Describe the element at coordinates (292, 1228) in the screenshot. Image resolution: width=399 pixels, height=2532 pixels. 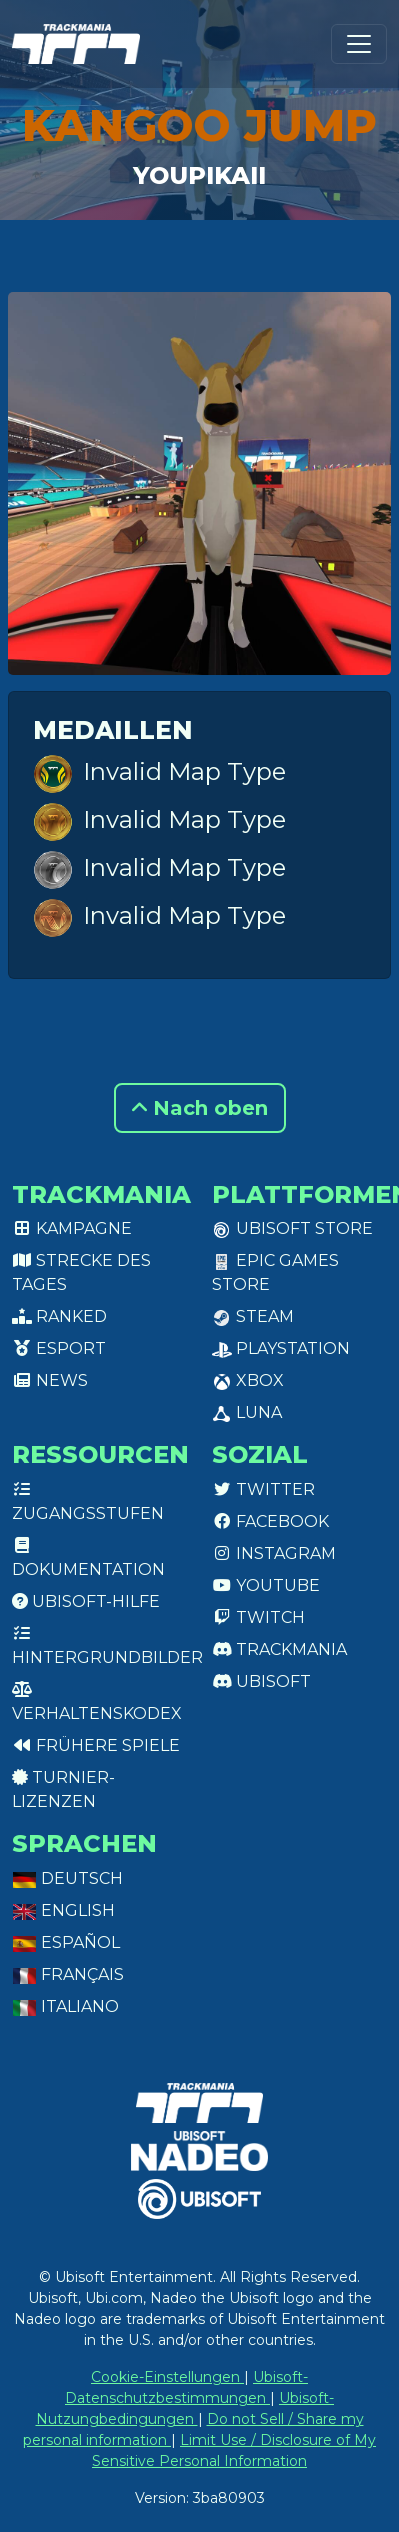
I see `Ubisoft Store` at that location.